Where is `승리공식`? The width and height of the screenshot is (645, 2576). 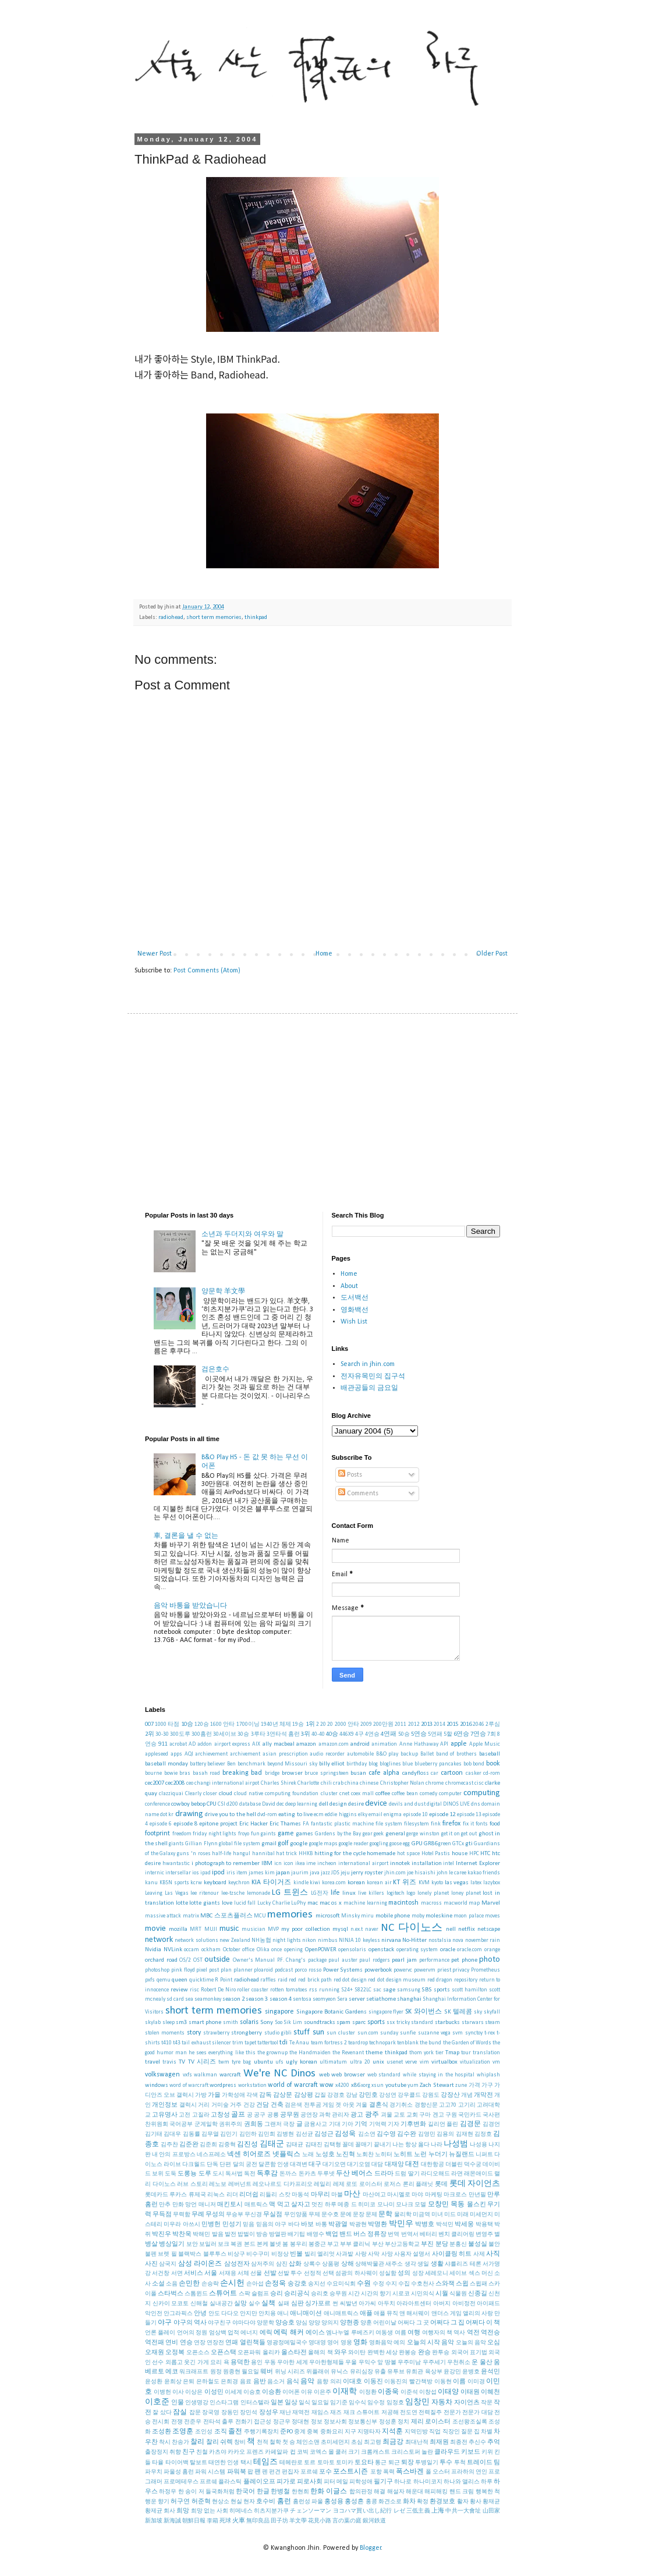 승리공식 is located at coordinates (297, 2294).